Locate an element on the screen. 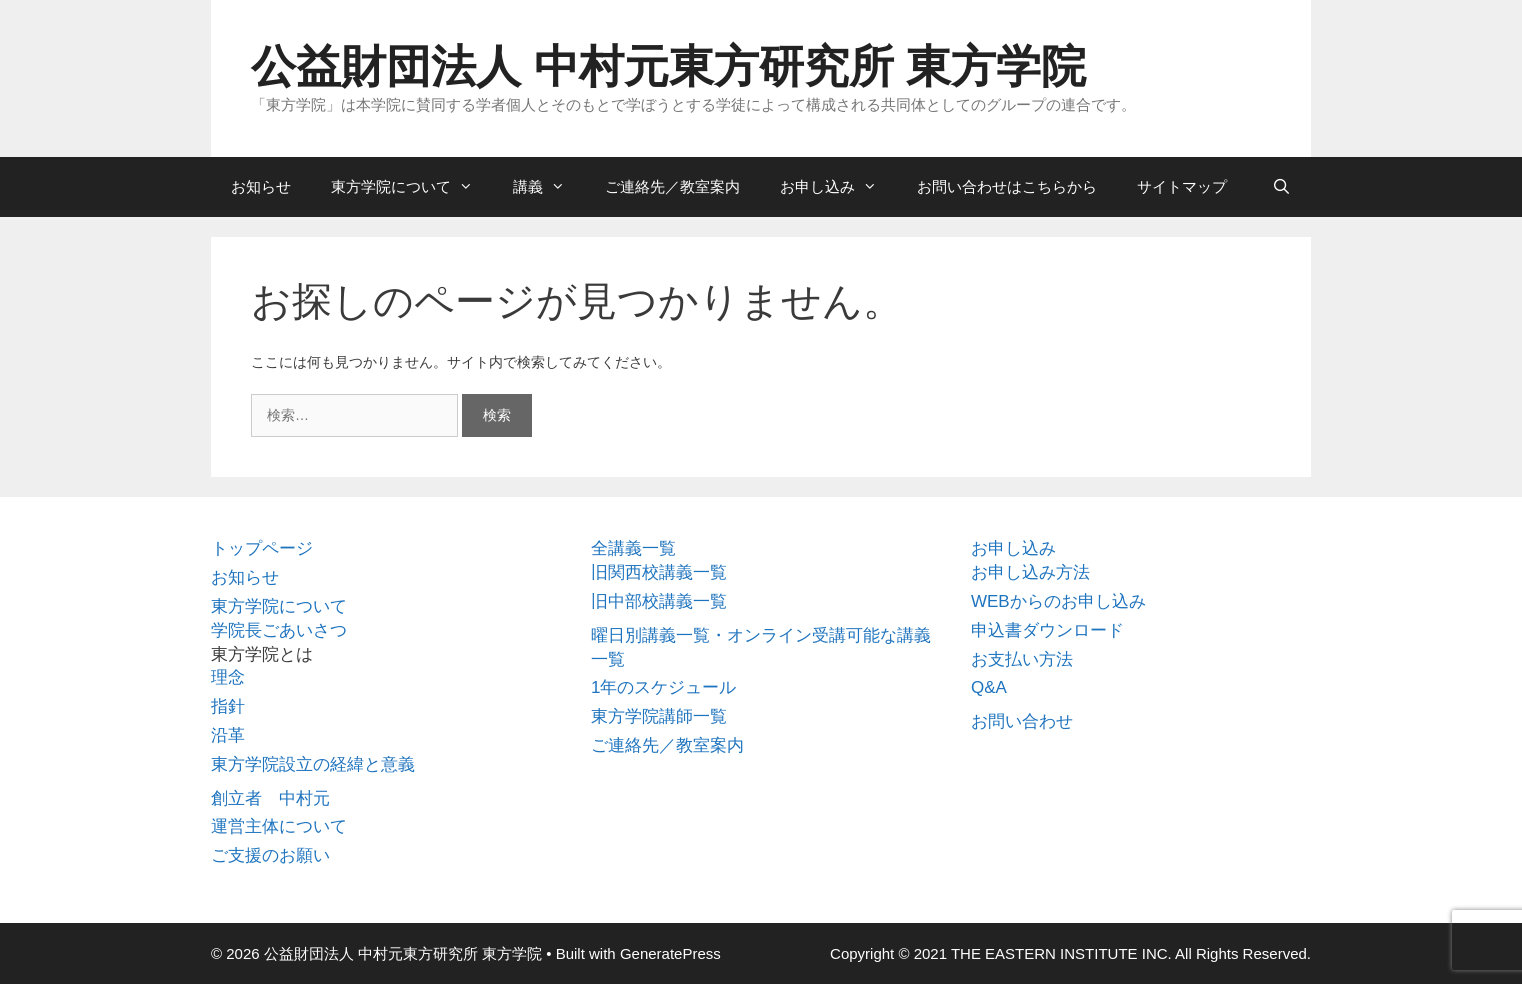 The height and width of the screenshot is (984, 1522). 全講義一覧 is located at coordinates (633, 548).